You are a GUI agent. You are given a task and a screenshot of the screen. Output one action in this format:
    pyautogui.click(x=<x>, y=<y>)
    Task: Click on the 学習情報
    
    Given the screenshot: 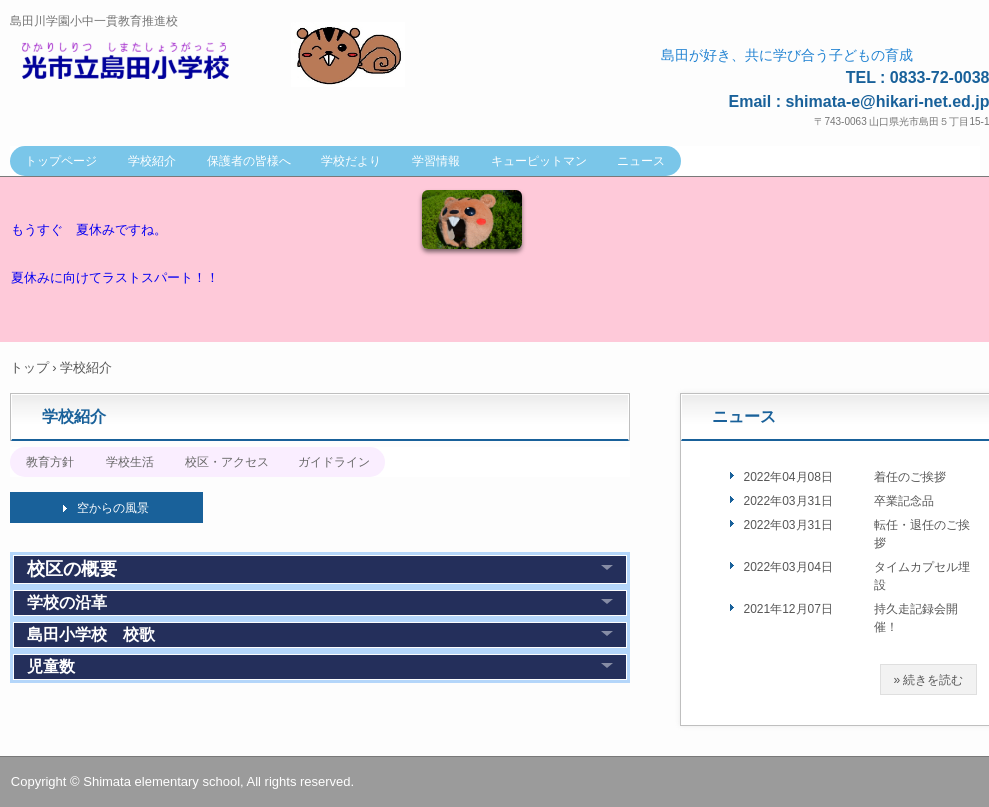 What is the action you would take?
    pyautogui.click(x=436, y=161)
    